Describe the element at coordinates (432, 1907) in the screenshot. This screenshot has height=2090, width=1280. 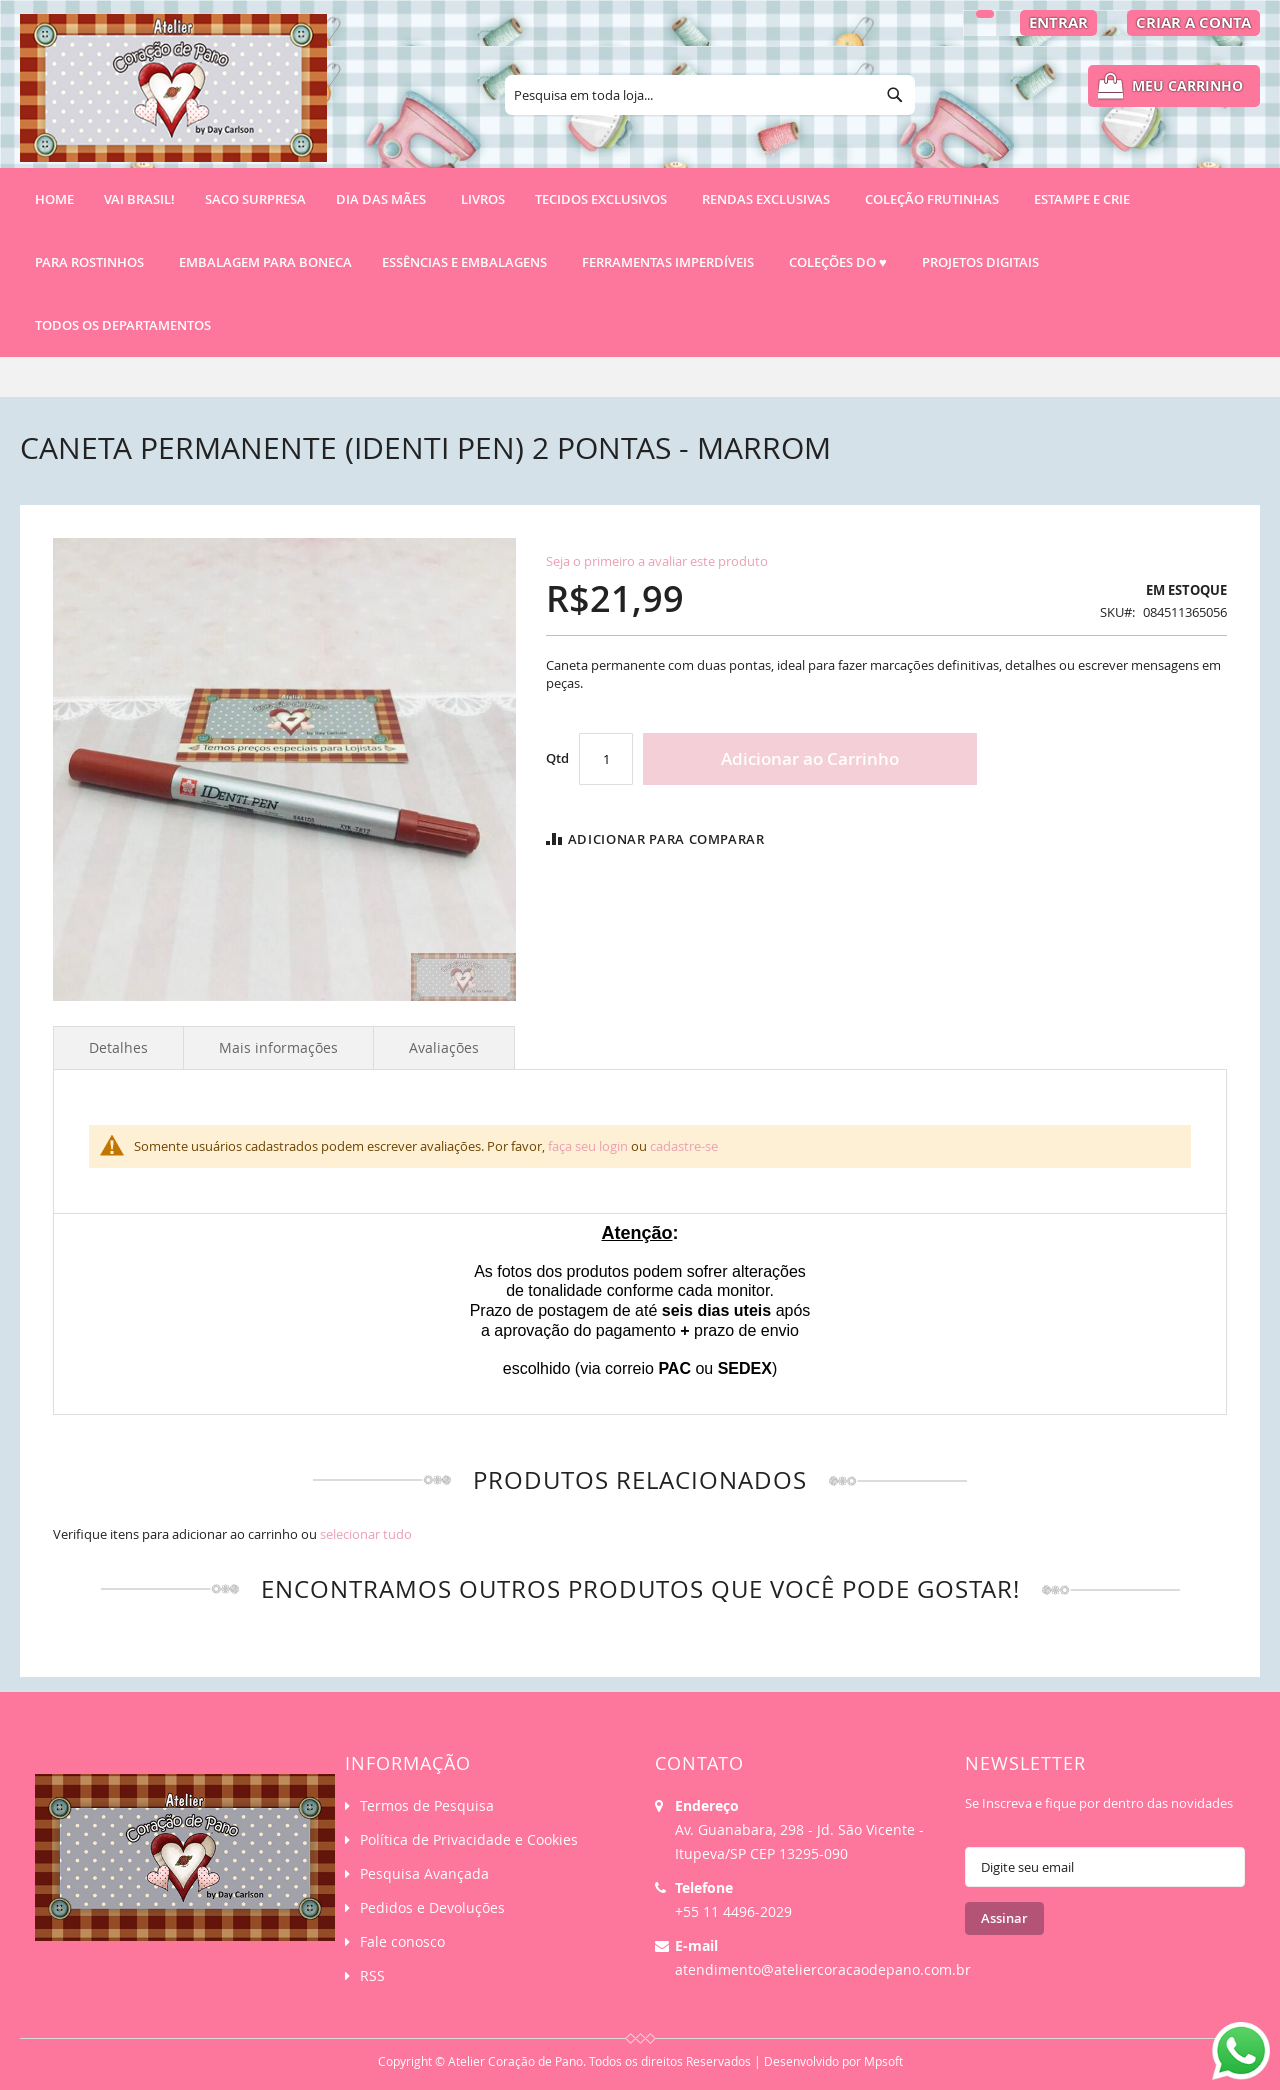
I see `Pedidos e Devoluções` at that location.